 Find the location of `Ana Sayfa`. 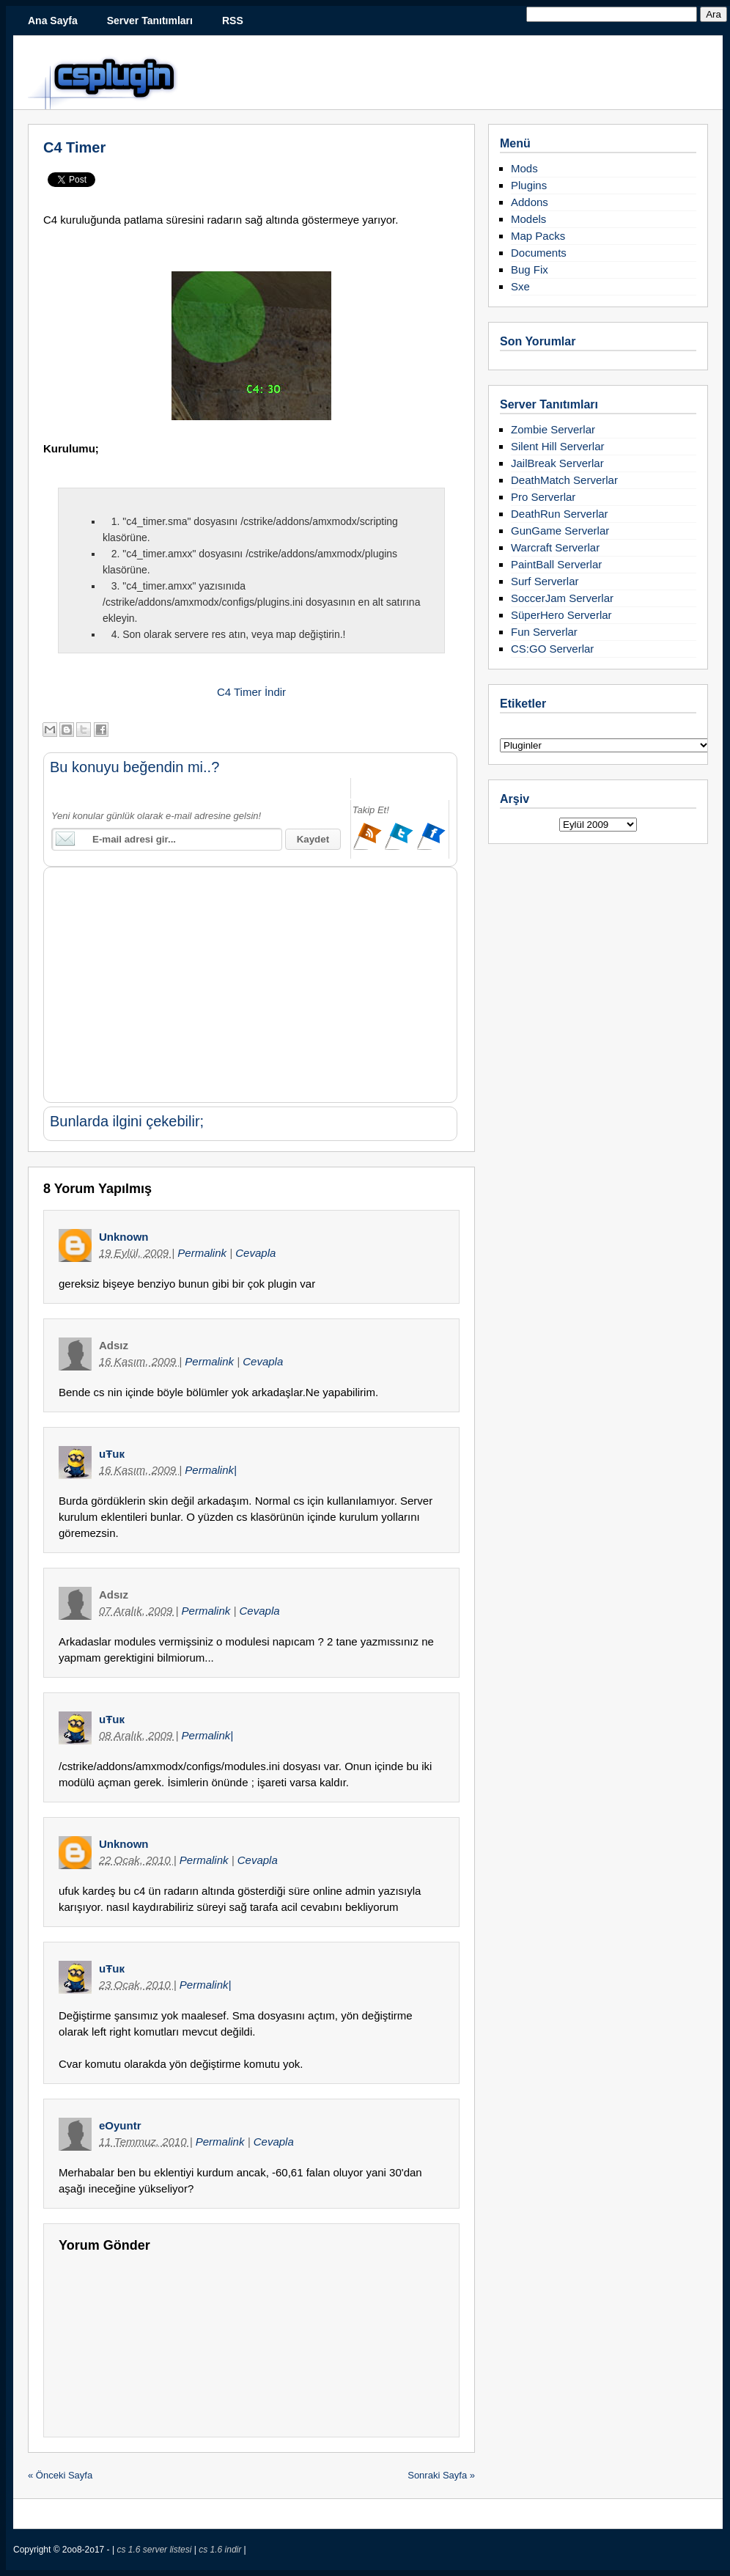

Ana Sayfa is located at coordinates (53, 20).